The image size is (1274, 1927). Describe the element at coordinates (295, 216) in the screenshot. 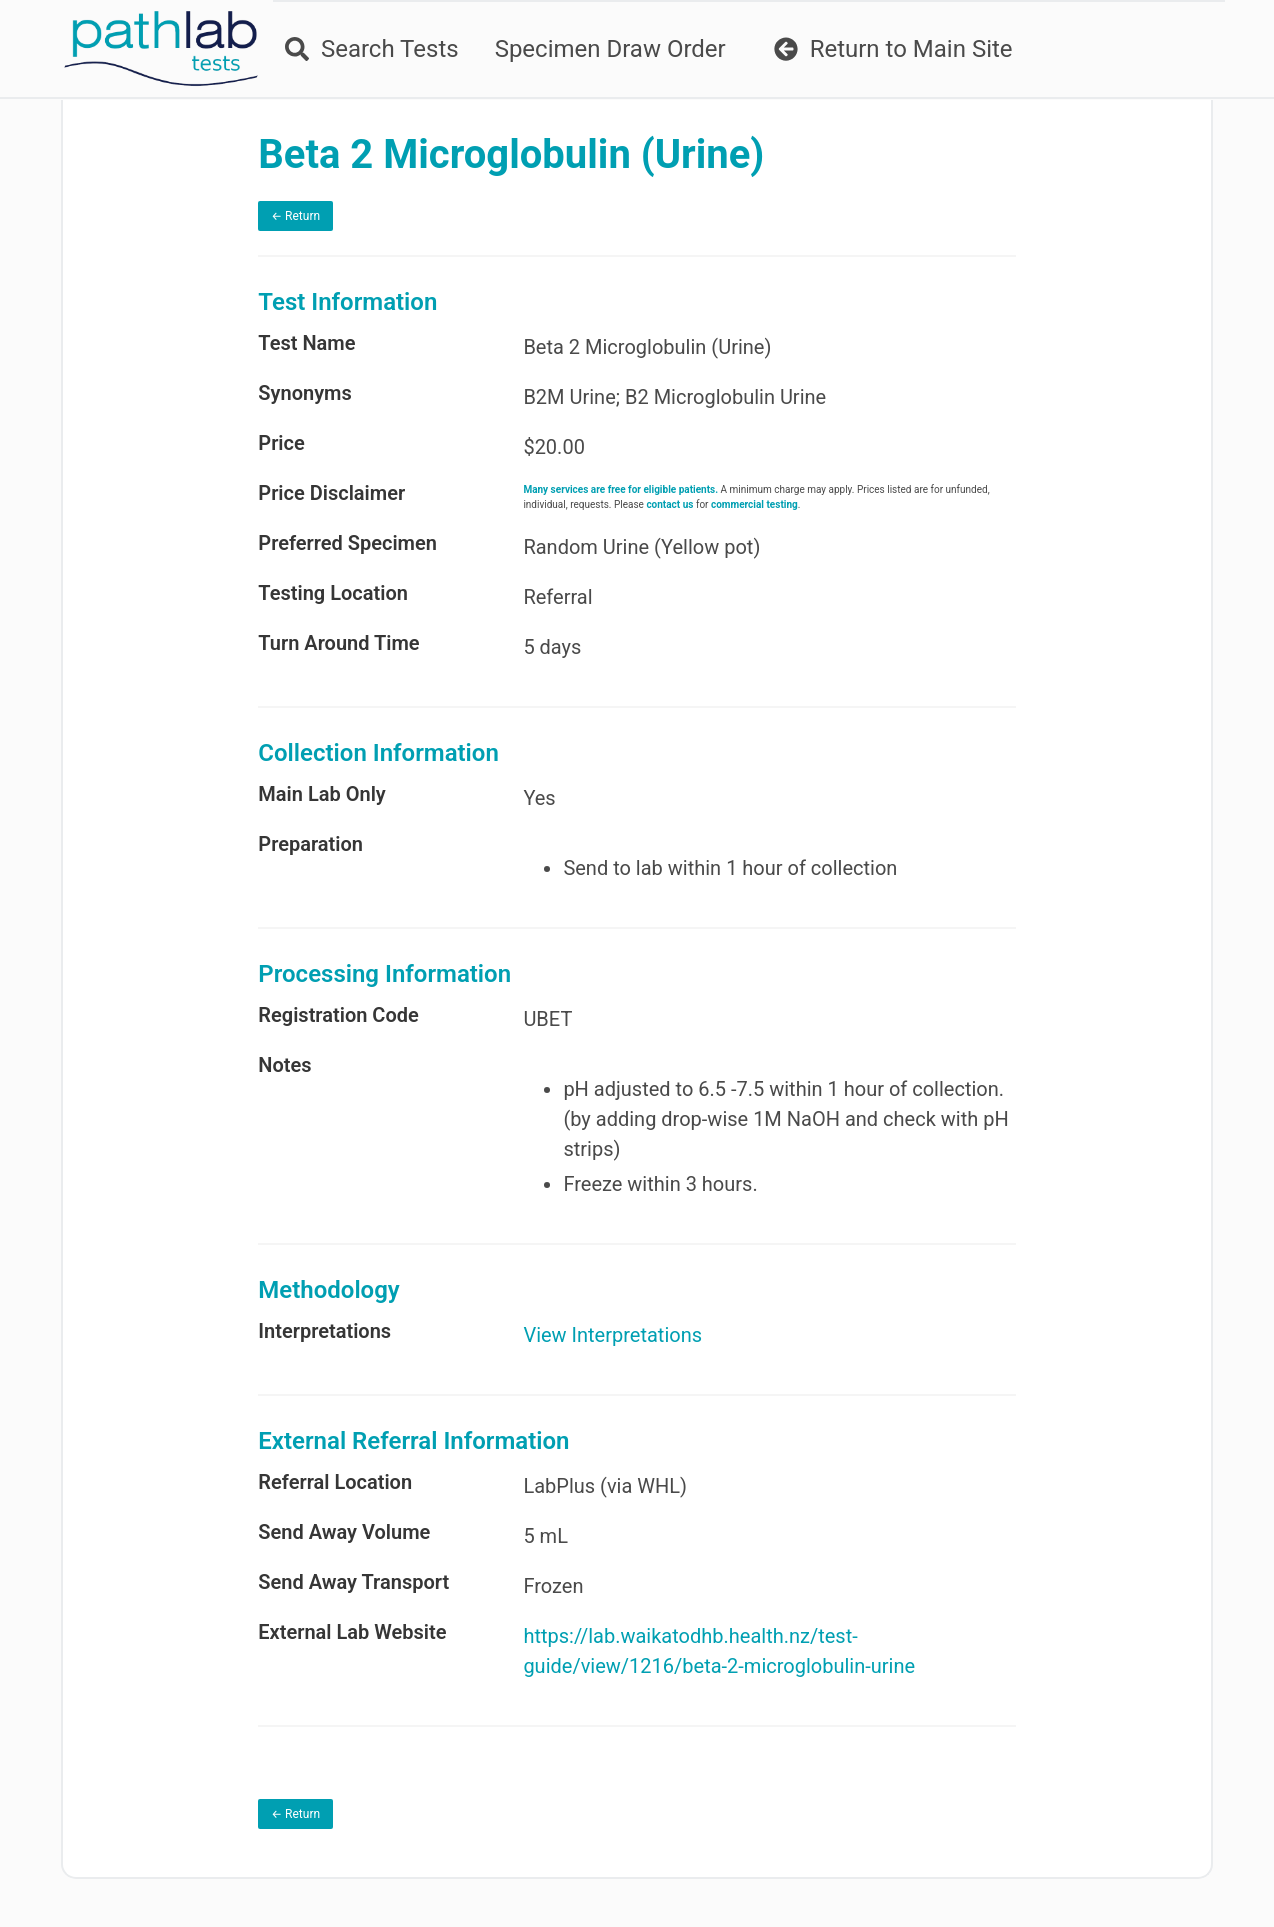

I see `← Return` at that location.